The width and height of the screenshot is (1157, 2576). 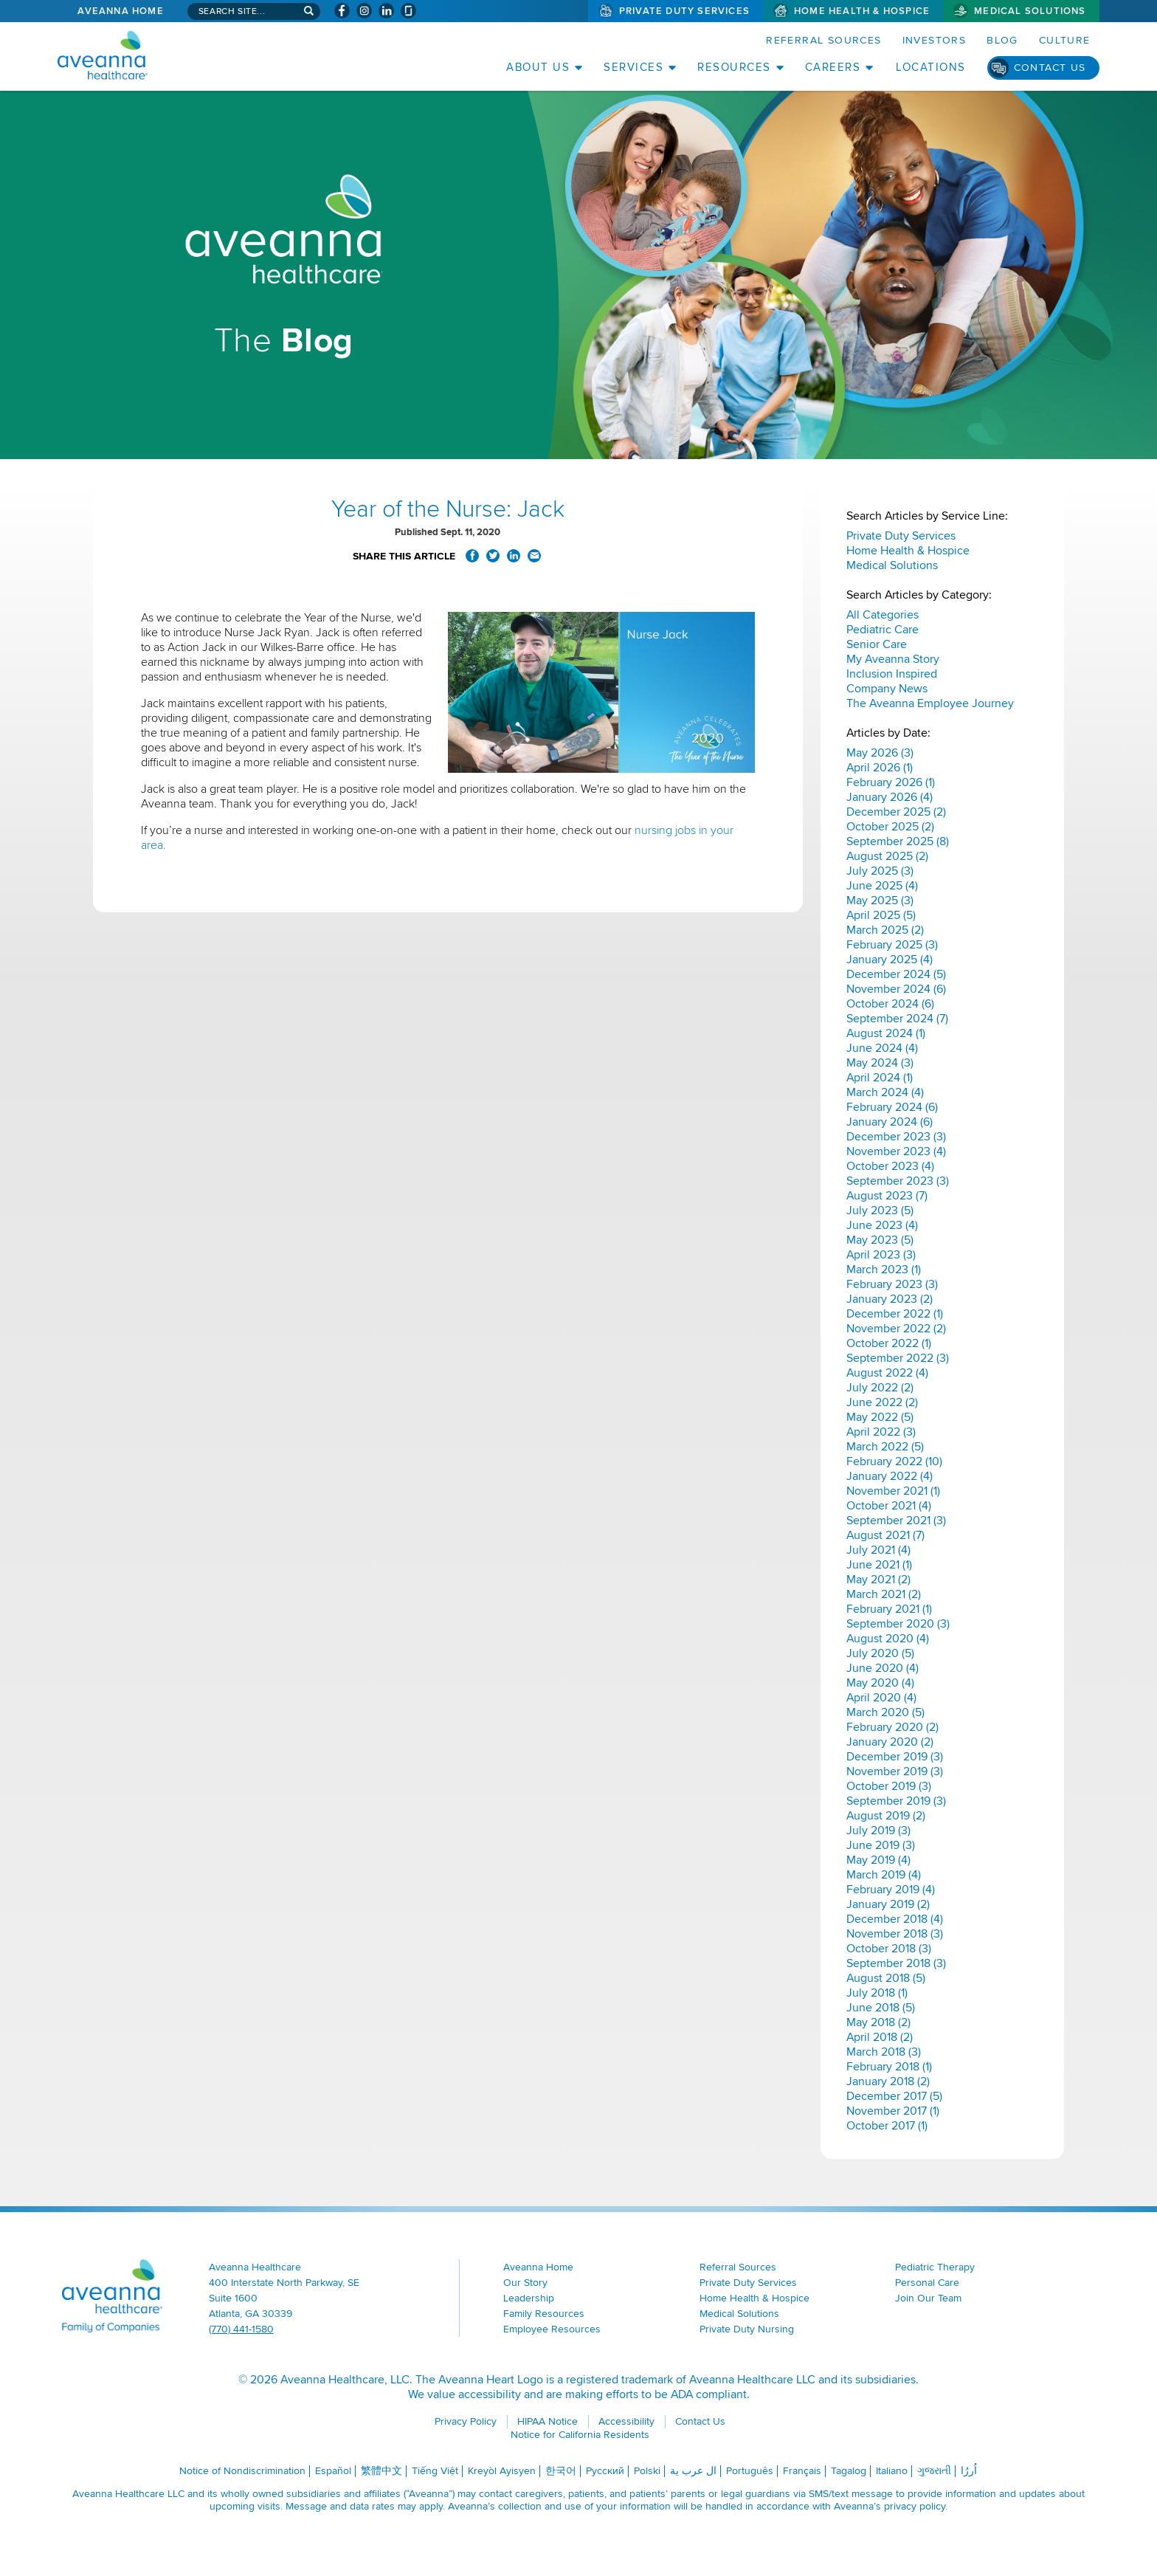 What do you see at coordinates (1065, 40) in the screenshot?
I see `Culture` at bounding box center [1065, 40].